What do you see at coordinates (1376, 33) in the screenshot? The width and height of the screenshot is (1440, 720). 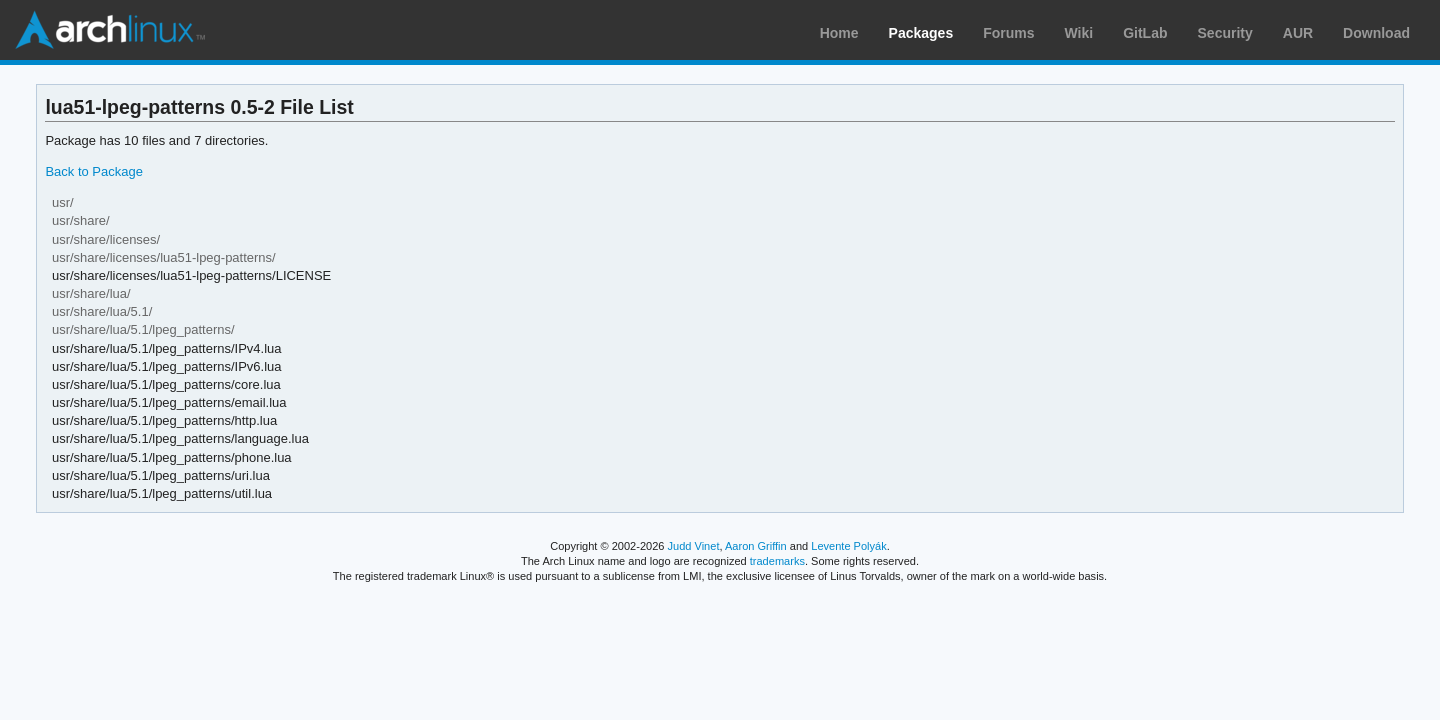 I see `Download` at bounding box center [1376, 33].